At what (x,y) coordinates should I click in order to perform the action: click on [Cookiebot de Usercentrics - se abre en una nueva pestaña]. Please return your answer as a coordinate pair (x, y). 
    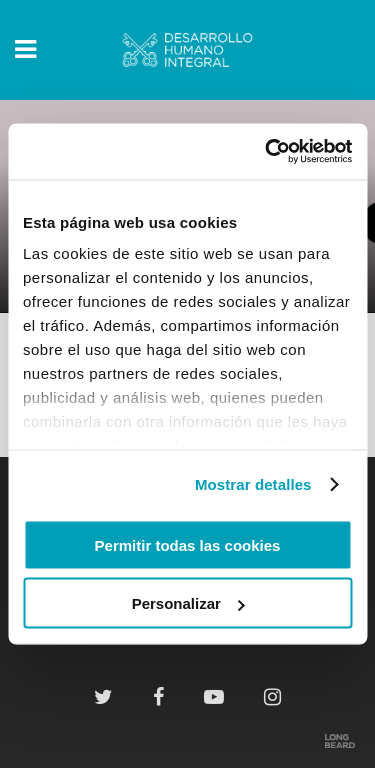
    Looking at the image, I should click on (267, 152).